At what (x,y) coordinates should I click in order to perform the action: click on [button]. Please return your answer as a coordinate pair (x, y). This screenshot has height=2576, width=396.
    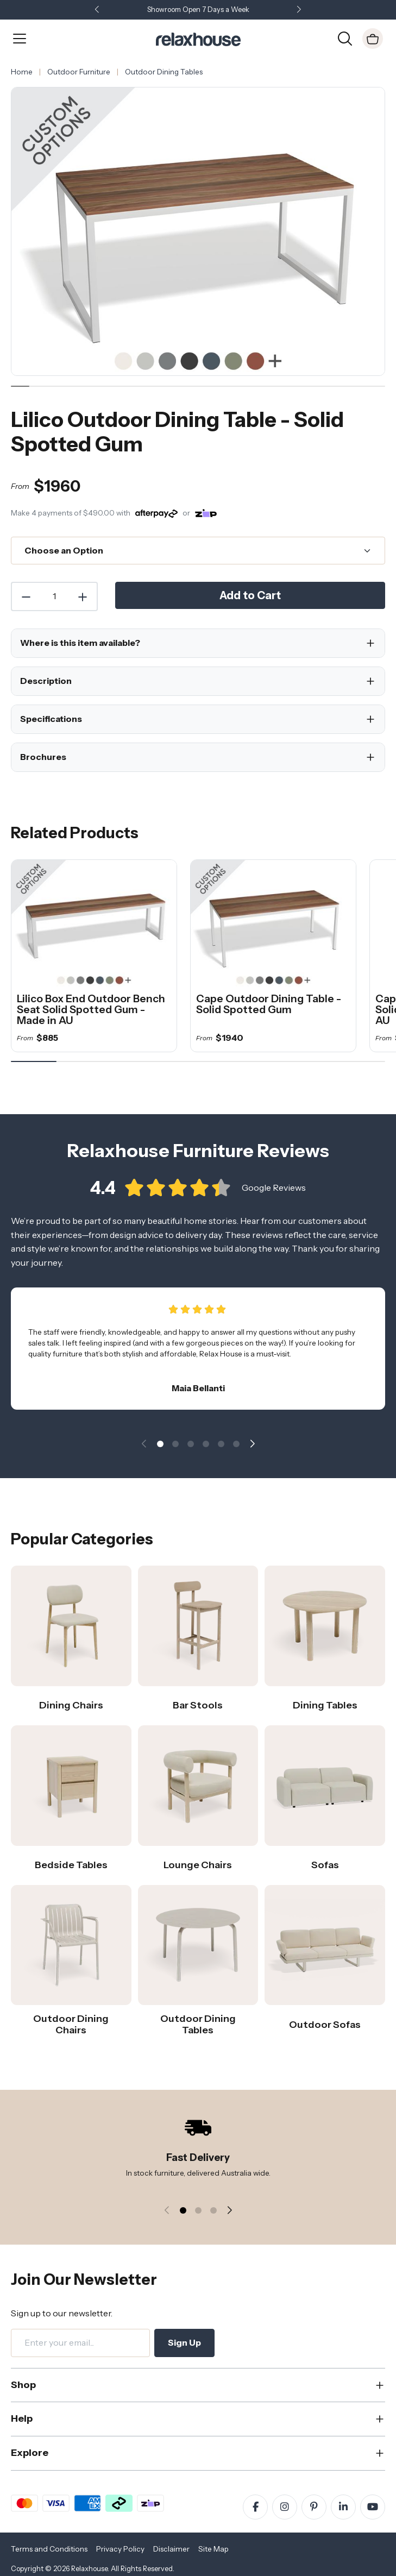
    Looking at the image, I should click on (299, 10).